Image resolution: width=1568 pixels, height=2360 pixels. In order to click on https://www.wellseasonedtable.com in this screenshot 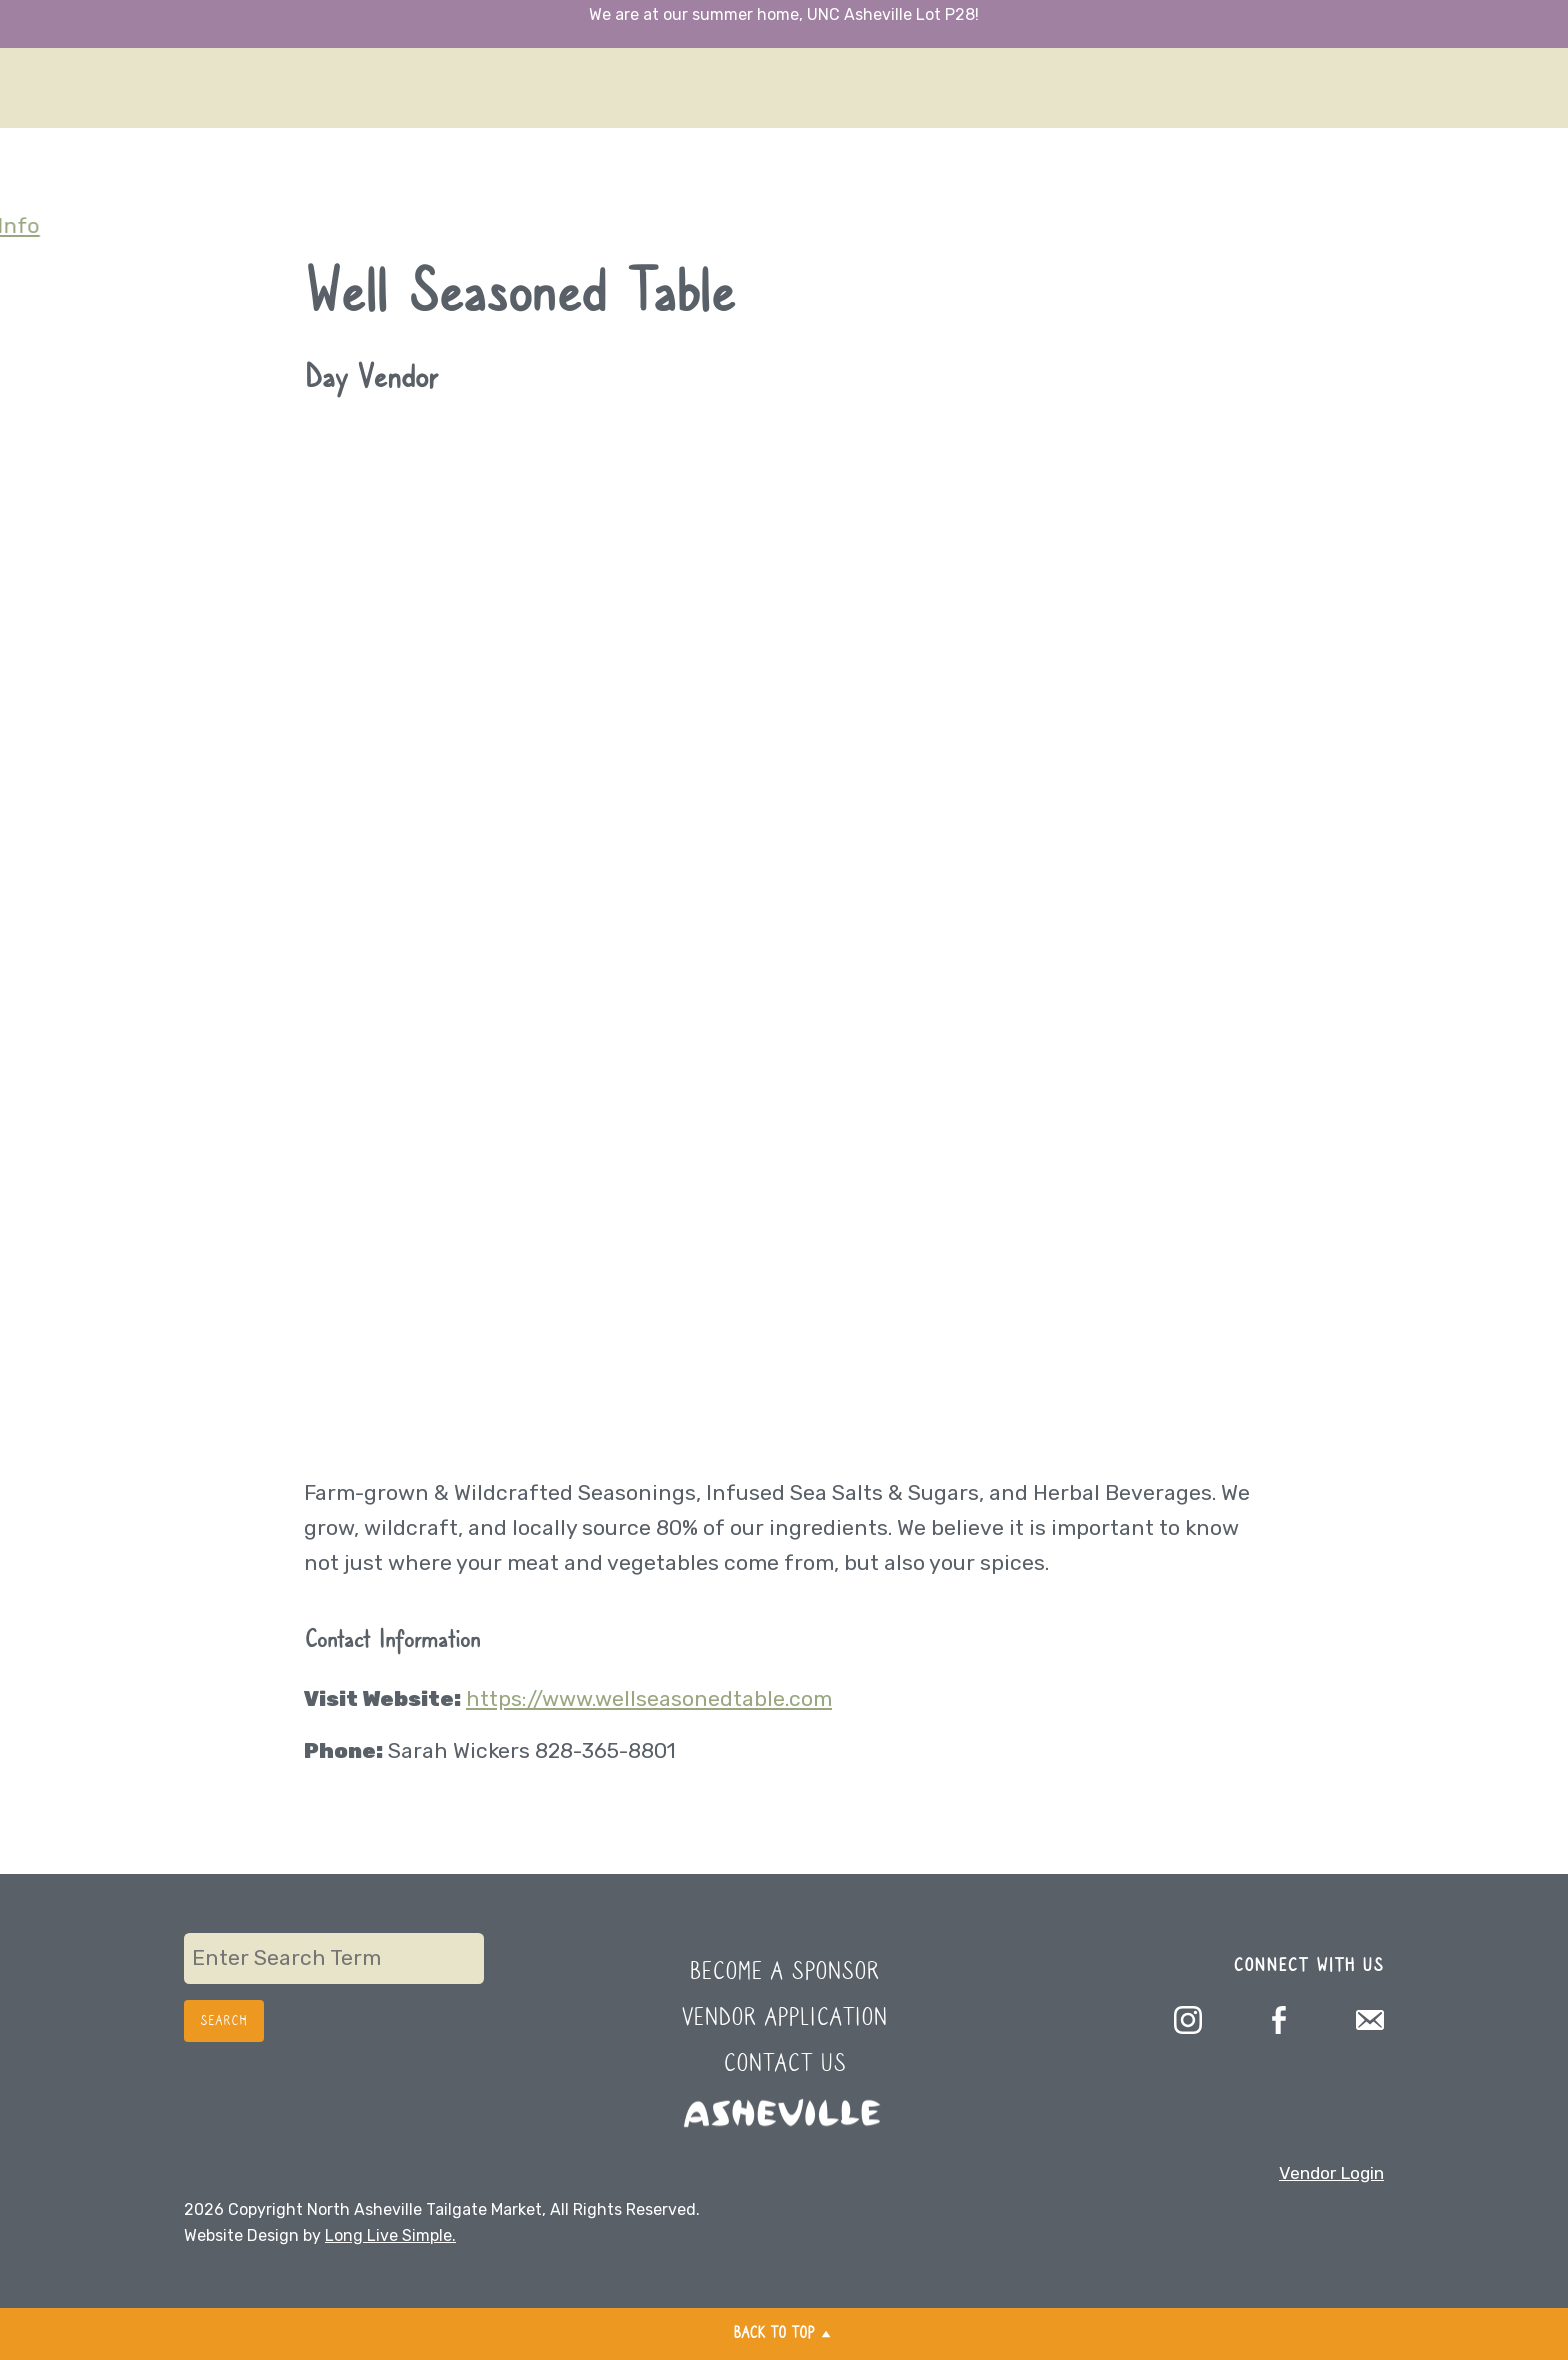, I will do `click(649, 1698)`.